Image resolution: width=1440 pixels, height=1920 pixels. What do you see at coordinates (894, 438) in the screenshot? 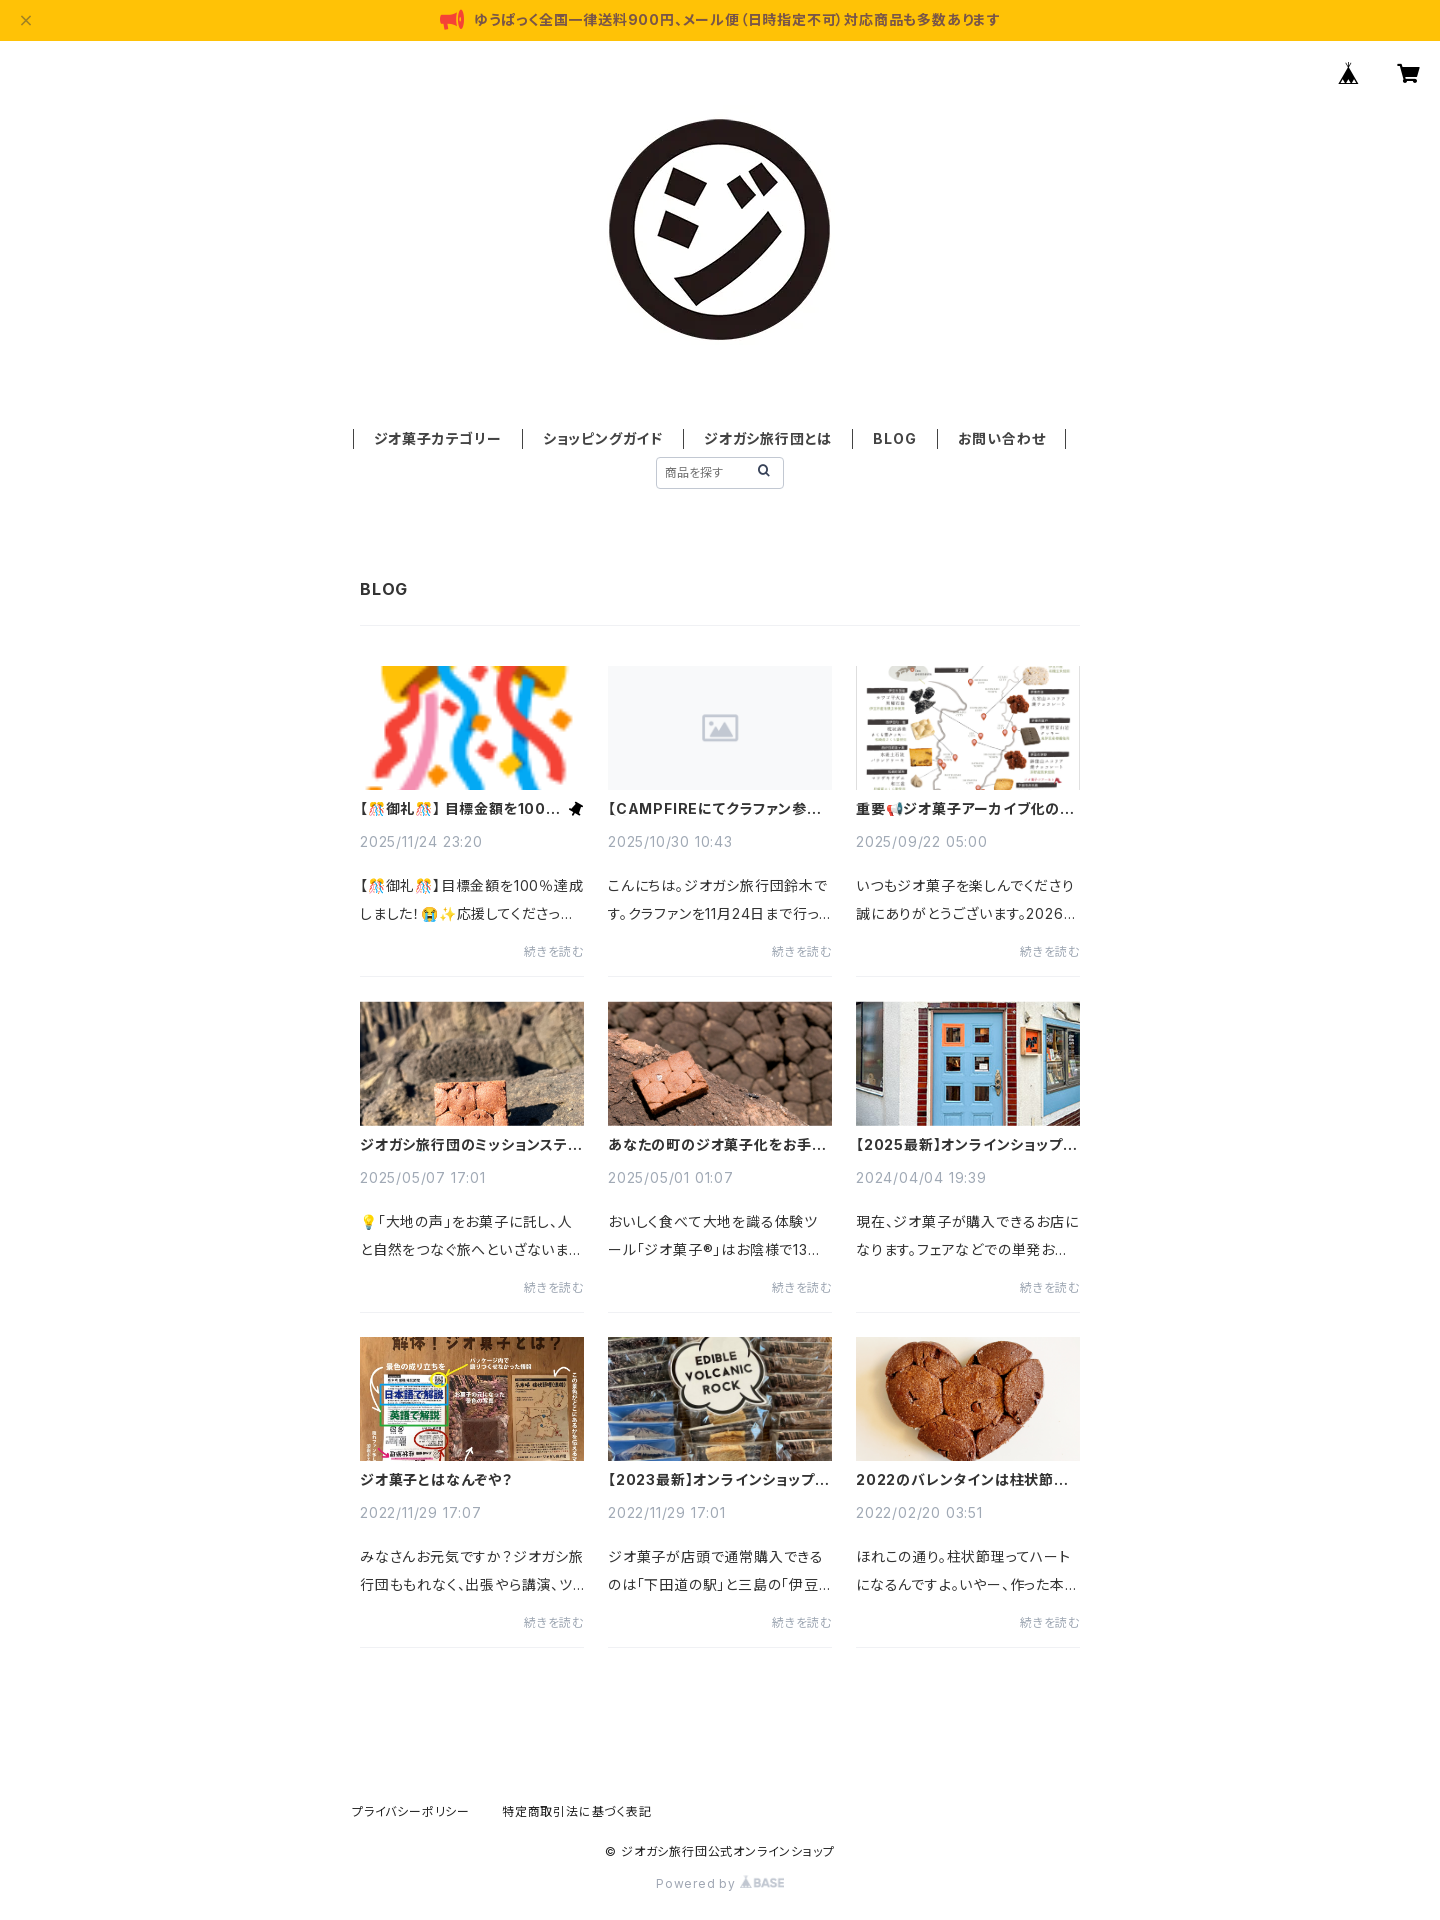
I see `BLOG` at bounding box center [894, 438].